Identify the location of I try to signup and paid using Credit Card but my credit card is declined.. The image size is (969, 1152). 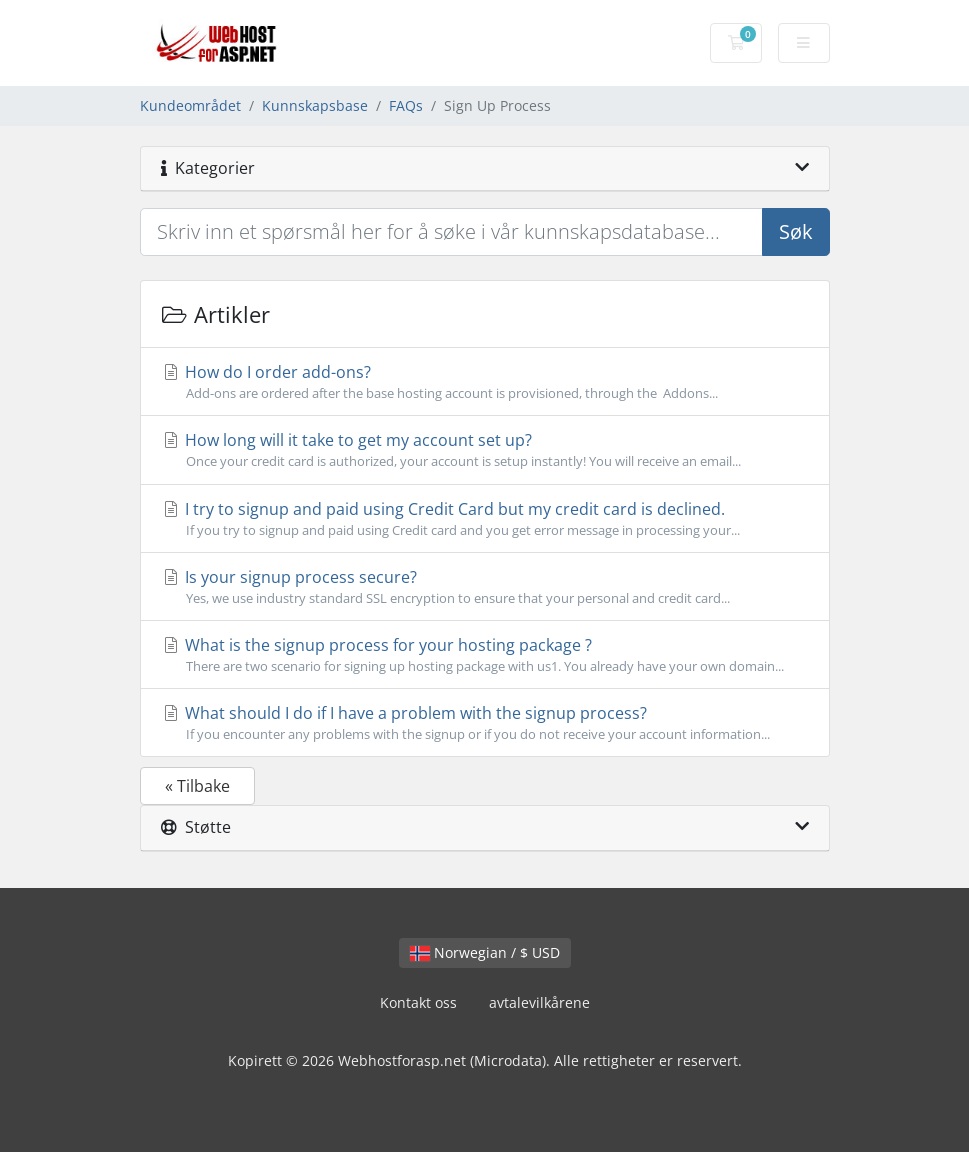
(485, 519).